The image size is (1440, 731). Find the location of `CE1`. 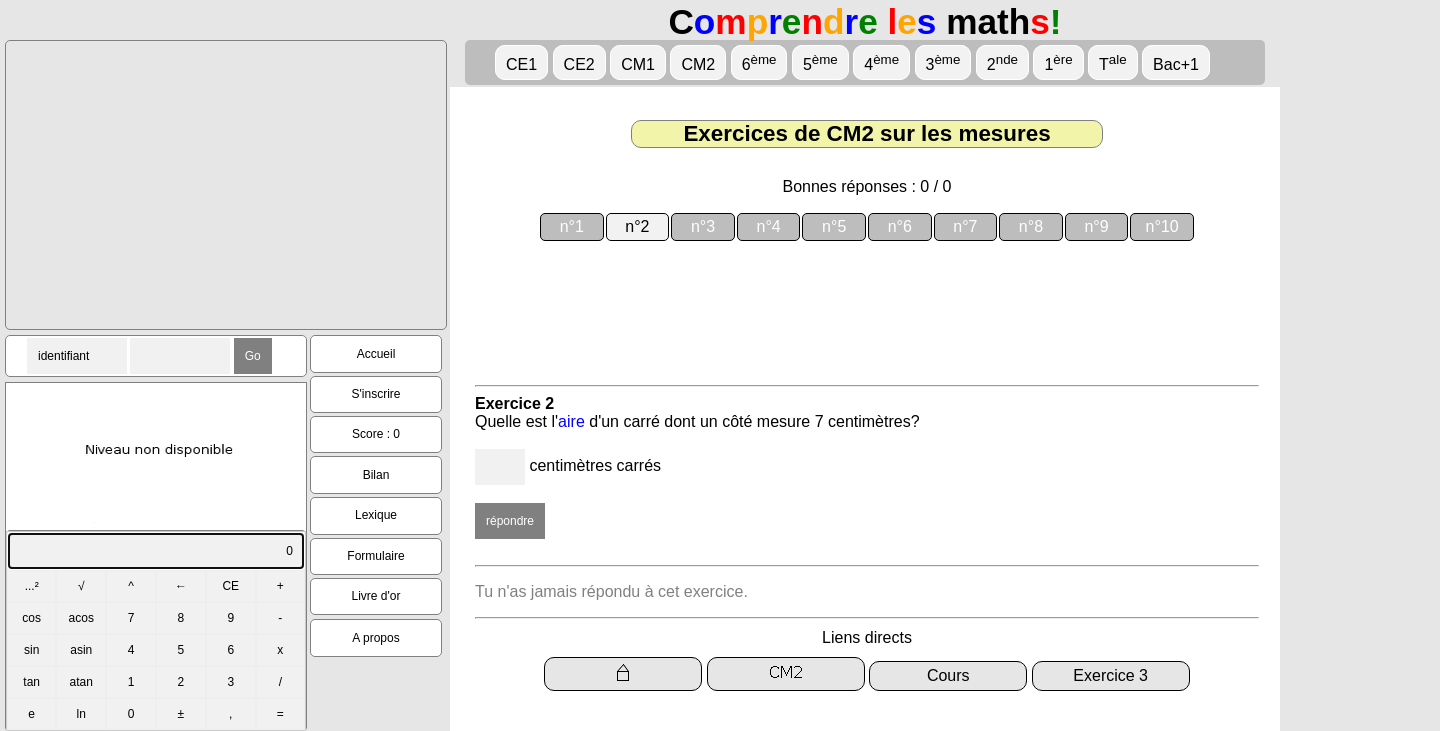

CE1 is located at coordinates (521, 64).